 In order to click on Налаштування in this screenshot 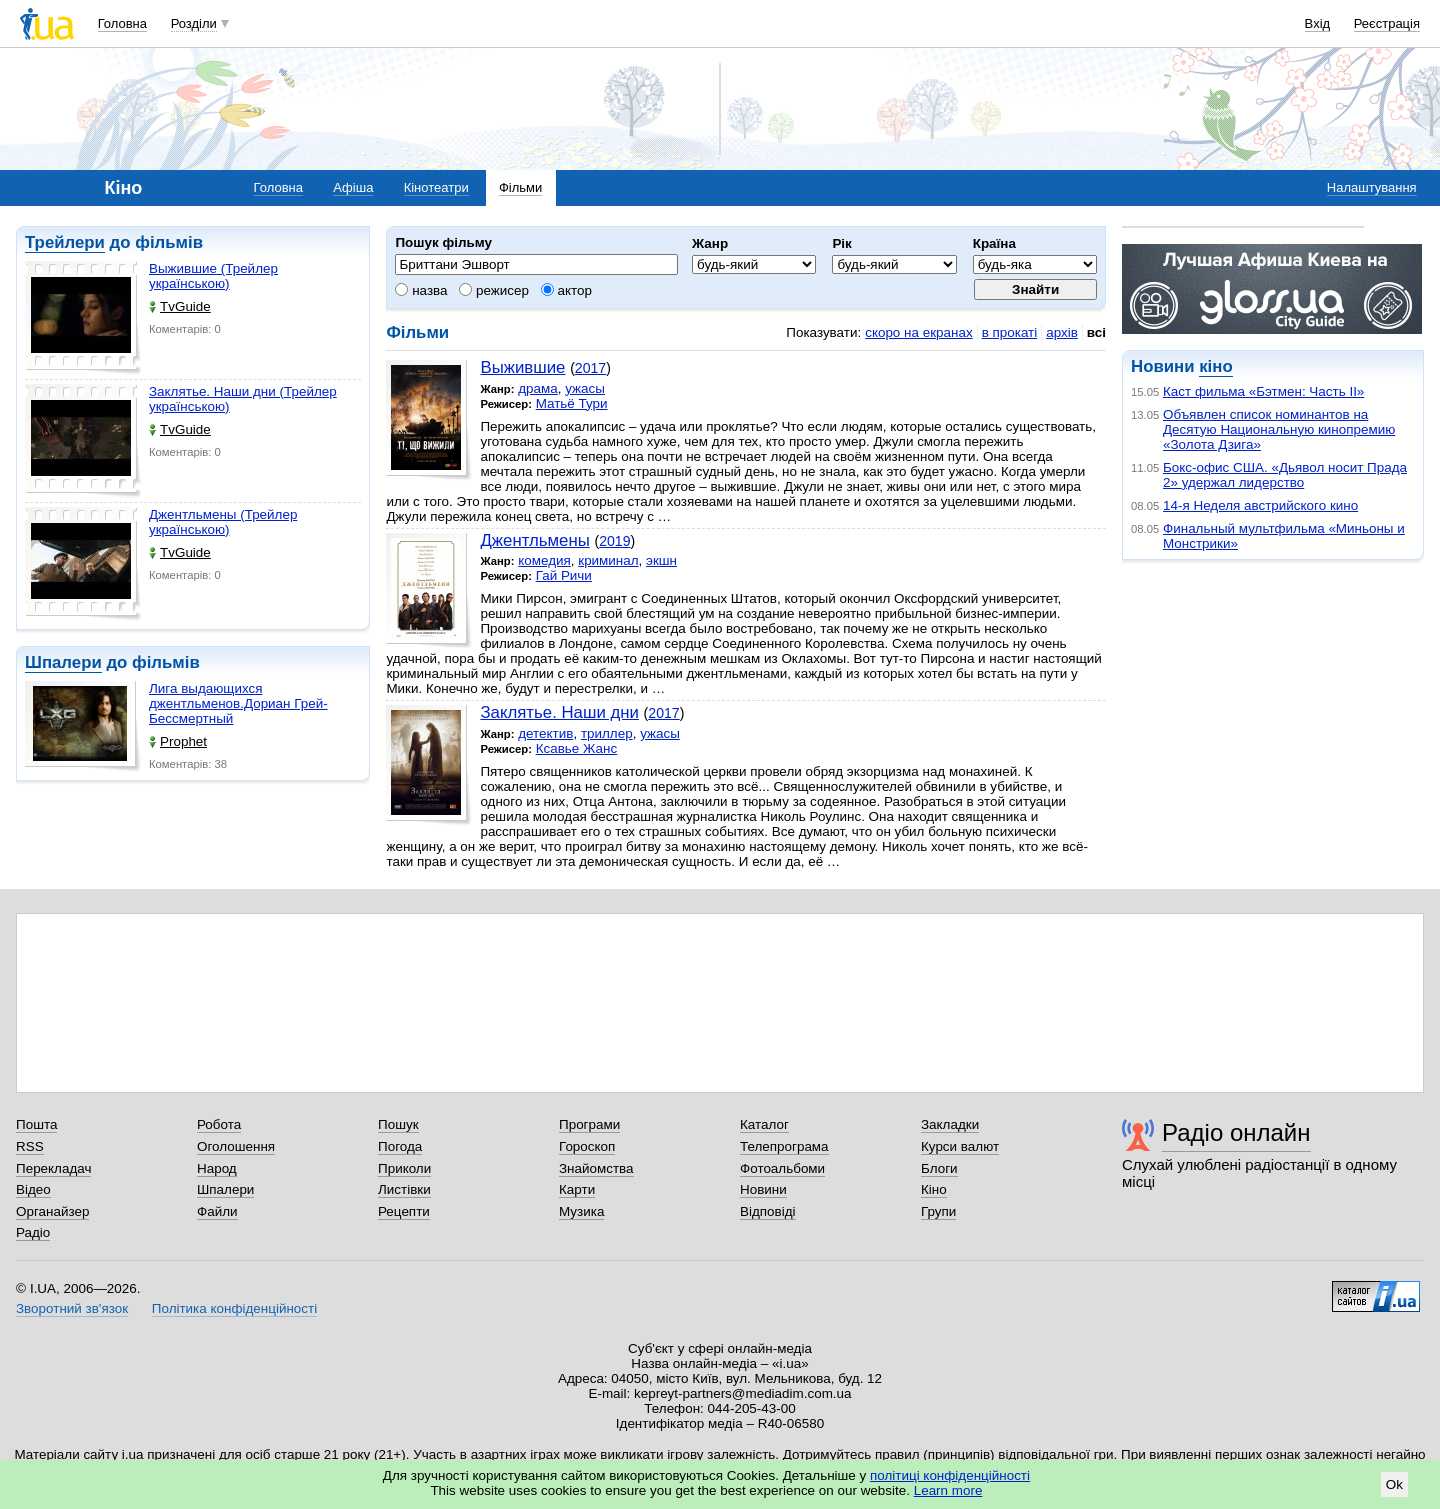, I will do `click(1372, 187)`.